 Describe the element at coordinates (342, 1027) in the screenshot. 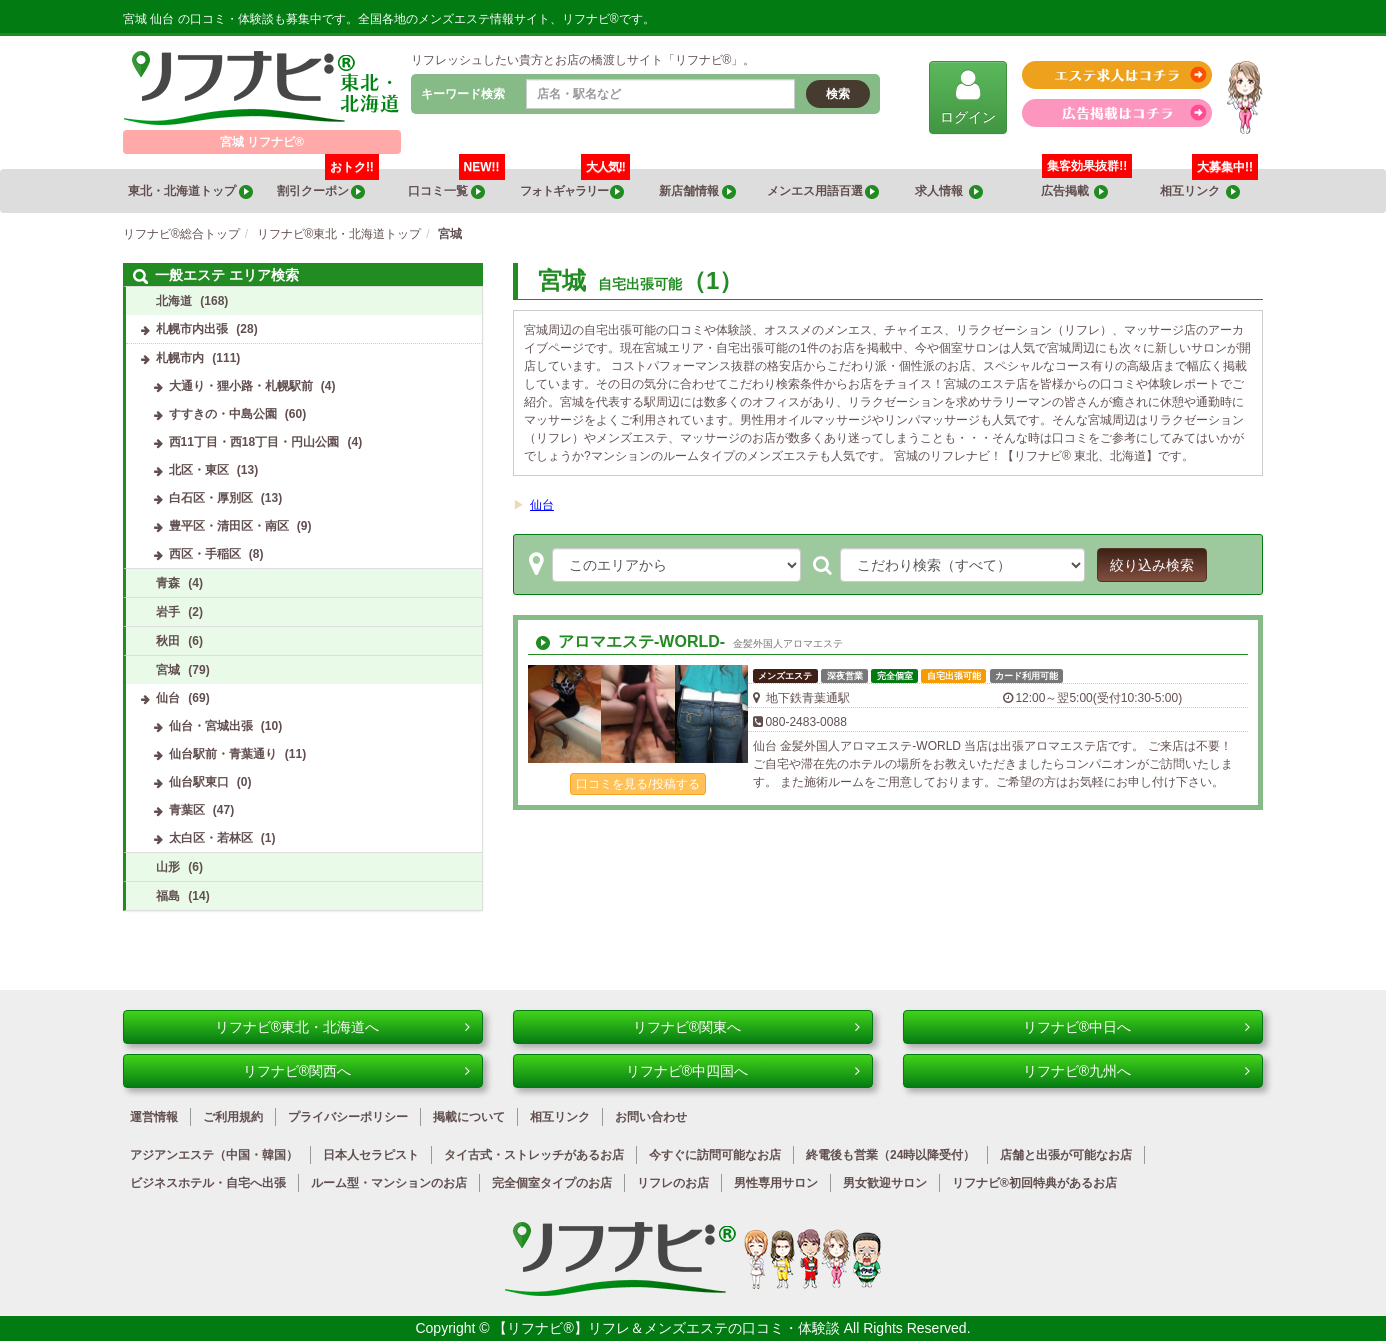

I see `リフナビ®東北・北海道へ` at that location.